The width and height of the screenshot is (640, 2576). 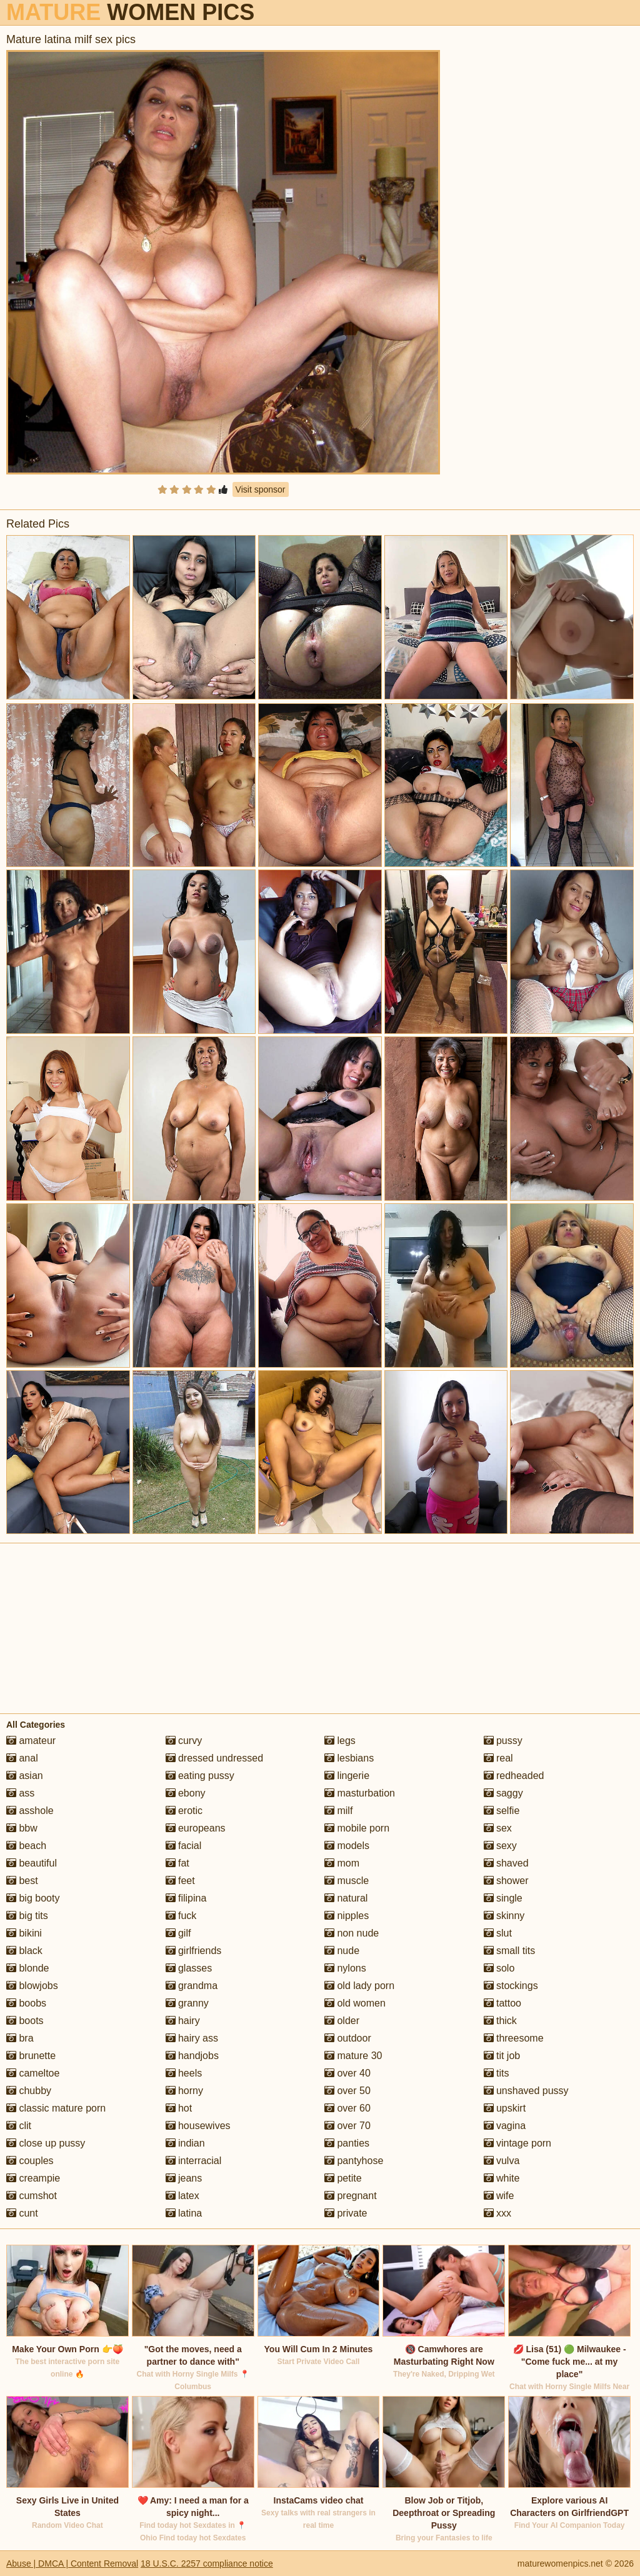 What do you see at coordinates (215, 1758) in the screenshot?
I see `dressed undressed` at bounding box center [215, 1758].